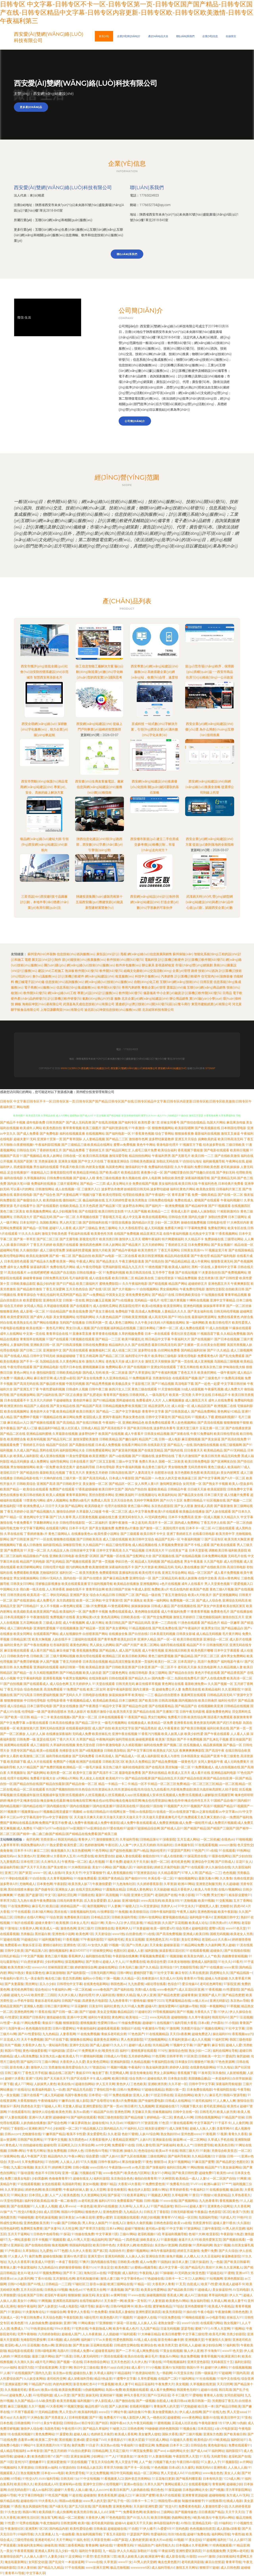 Image resolution: width=254 pixels, height=2576 pixels. What do you see at coordinates (151, 2512) in the screenshot?
I see `欧美激情rp` at bounding box center [151, 2512].